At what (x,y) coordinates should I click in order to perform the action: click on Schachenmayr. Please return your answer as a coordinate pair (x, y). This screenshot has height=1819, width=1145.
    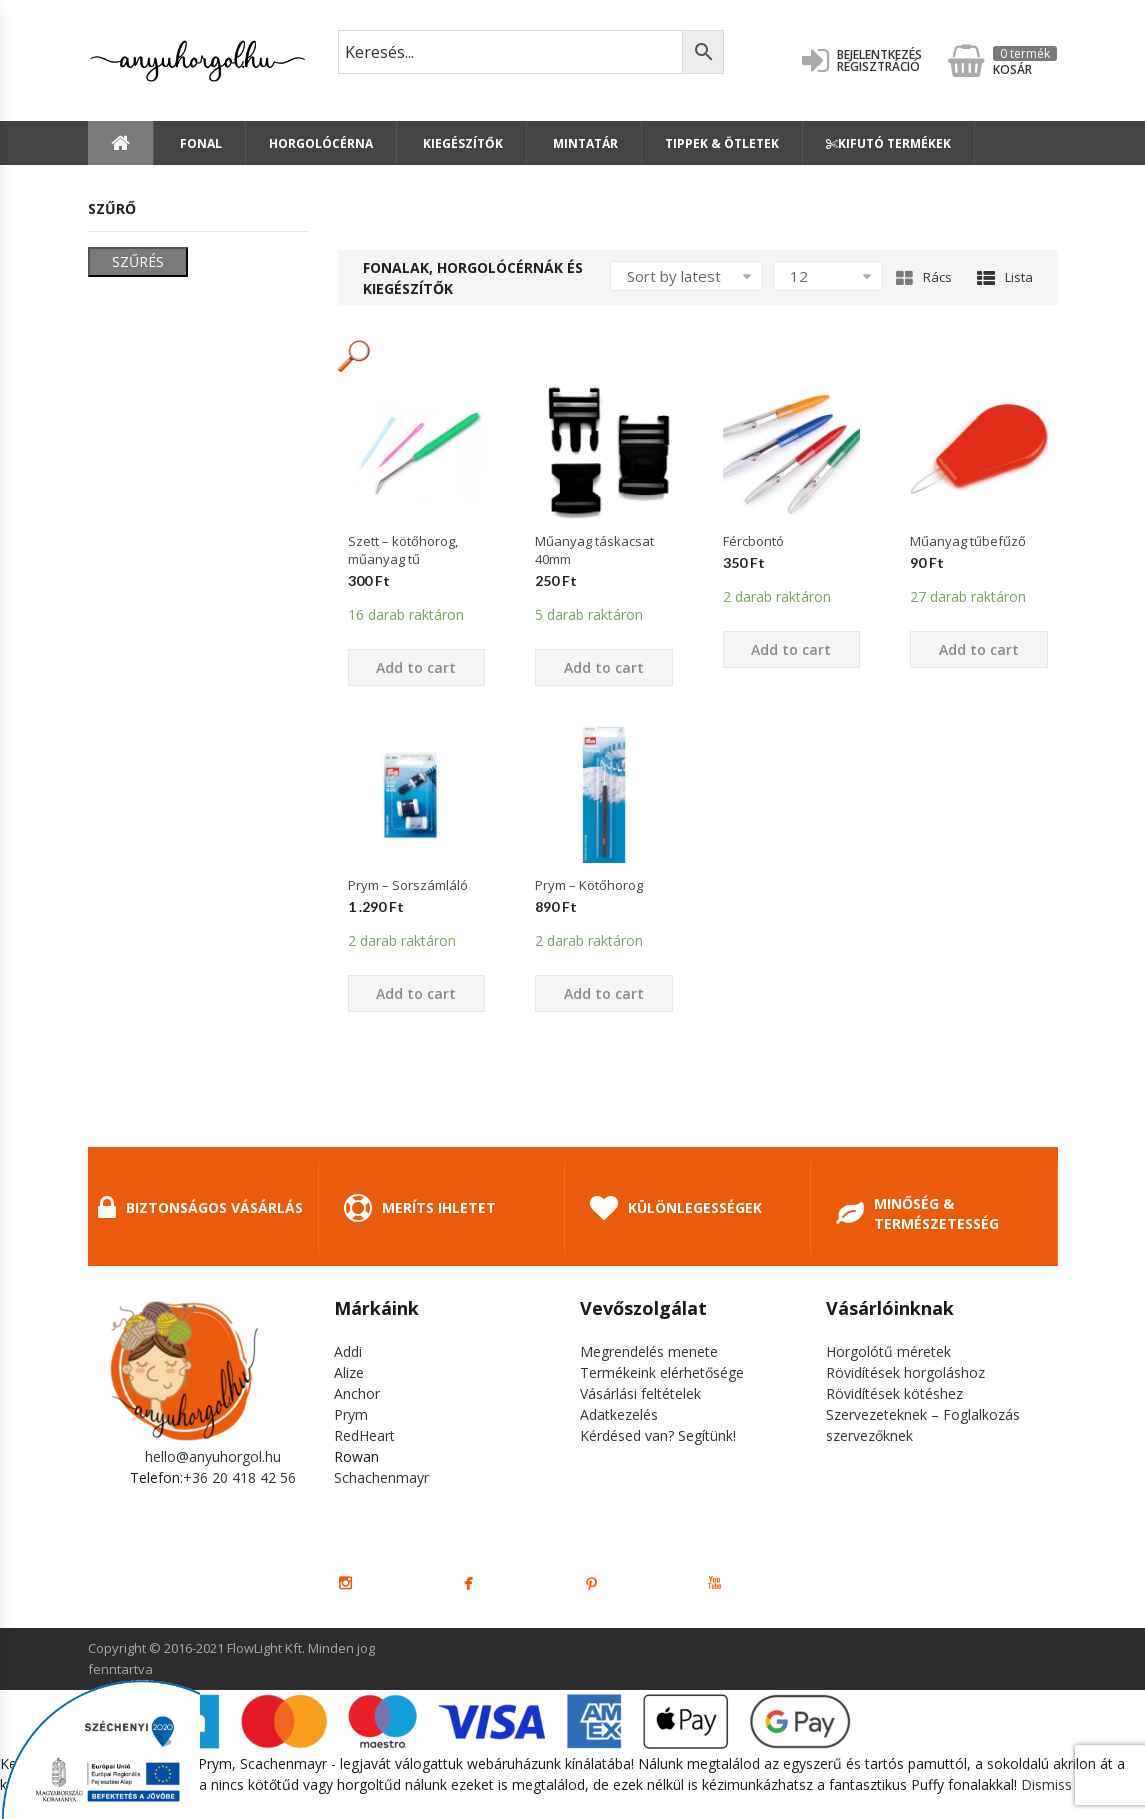
    Looking at the image, I should click on (381, 1477).